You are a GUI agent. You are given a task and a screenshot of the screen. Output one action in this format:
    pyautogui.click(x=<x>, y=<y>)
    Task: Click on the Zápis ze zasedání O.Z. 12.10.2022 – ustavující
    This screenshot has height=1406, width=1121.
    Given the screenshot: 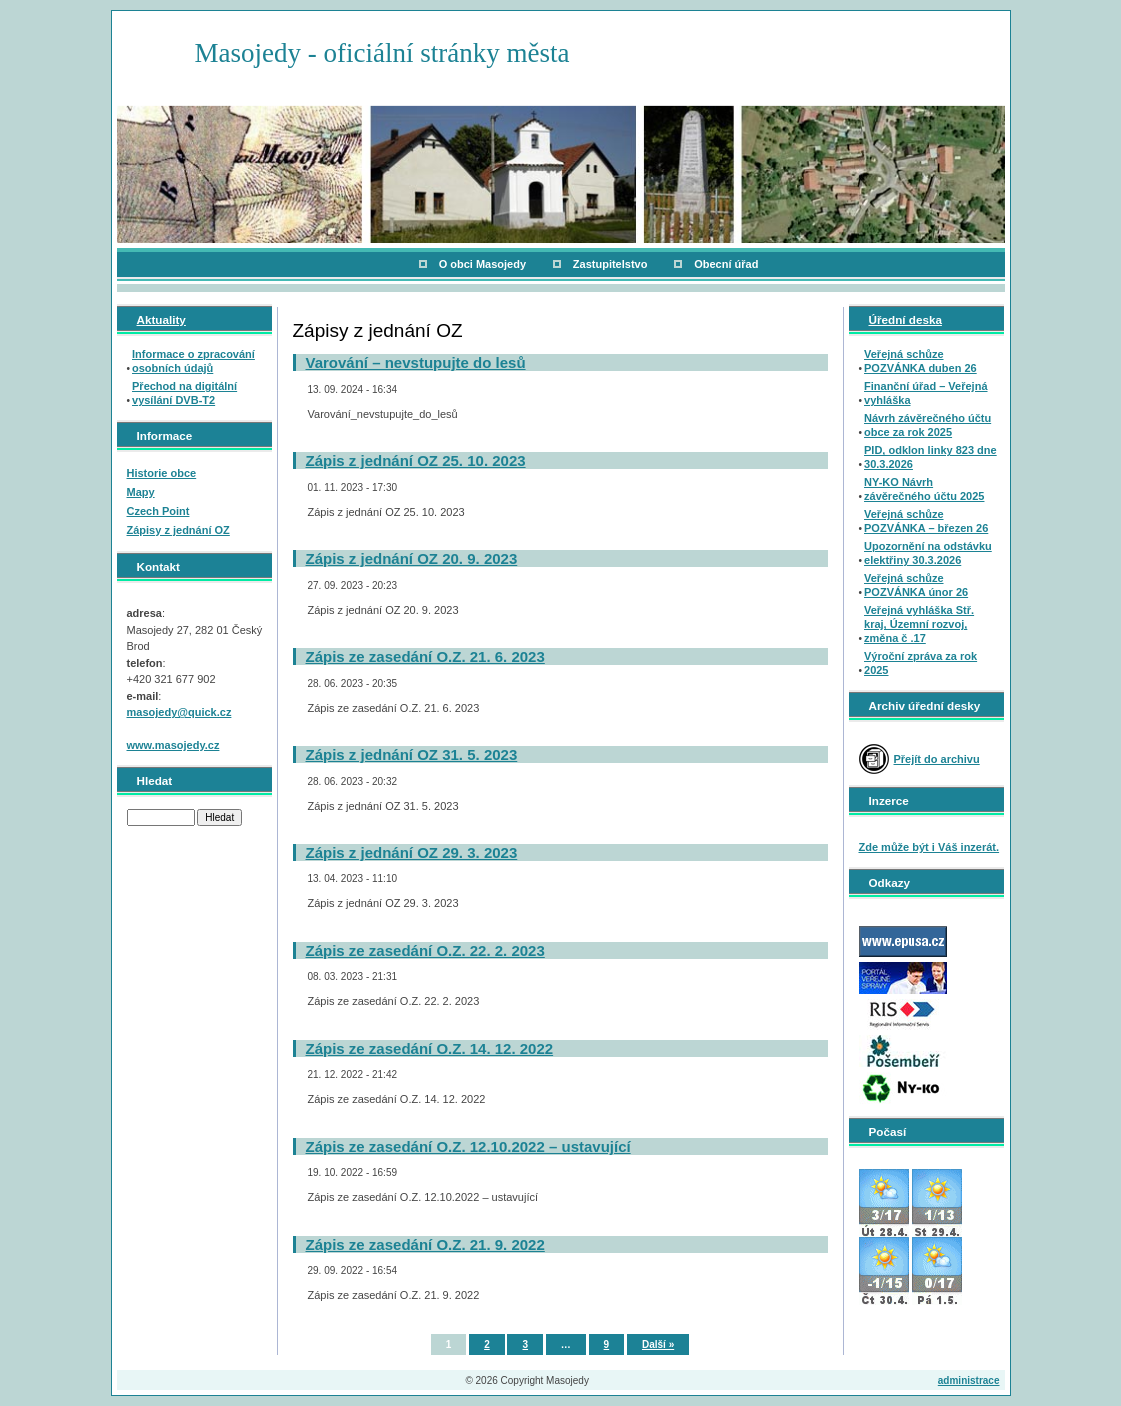 What is the action you would take?
    pyautogui.click(x=468, y=1146)
    